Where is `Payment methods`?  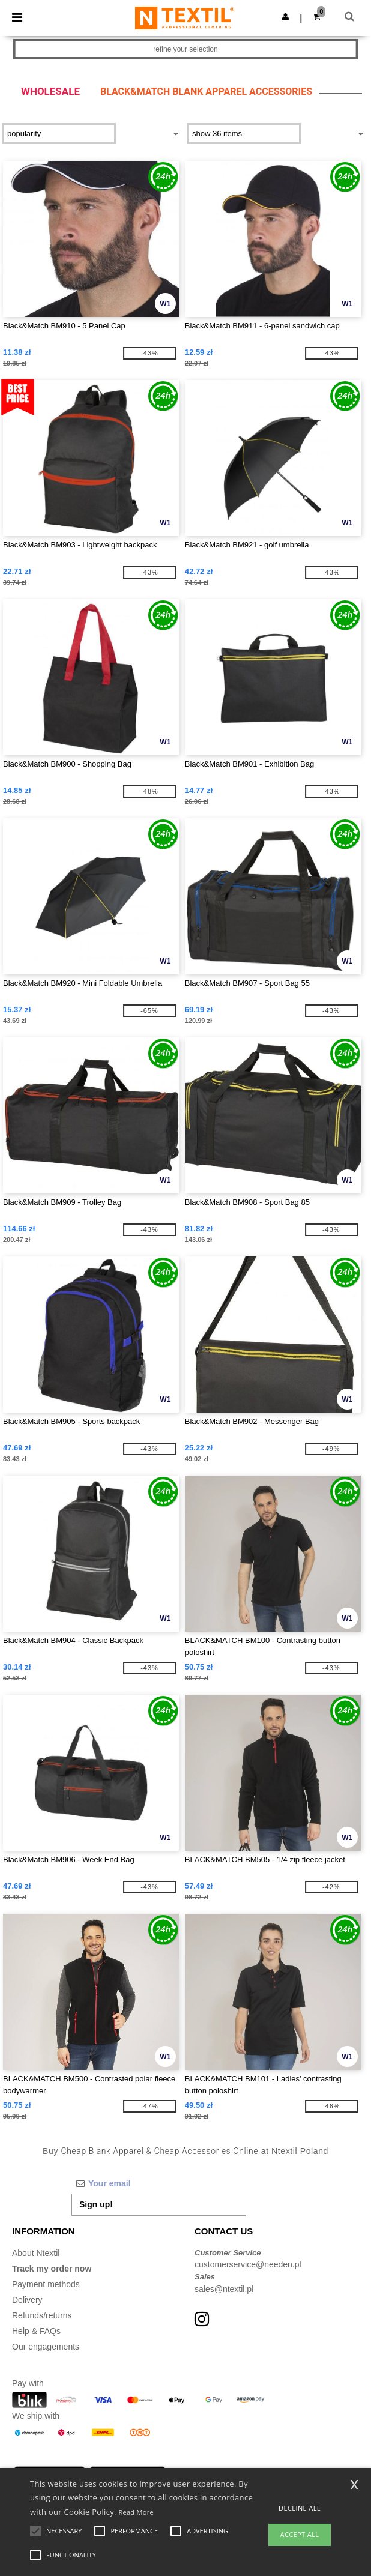
Payment methods is located at coordinates (46, 2284).